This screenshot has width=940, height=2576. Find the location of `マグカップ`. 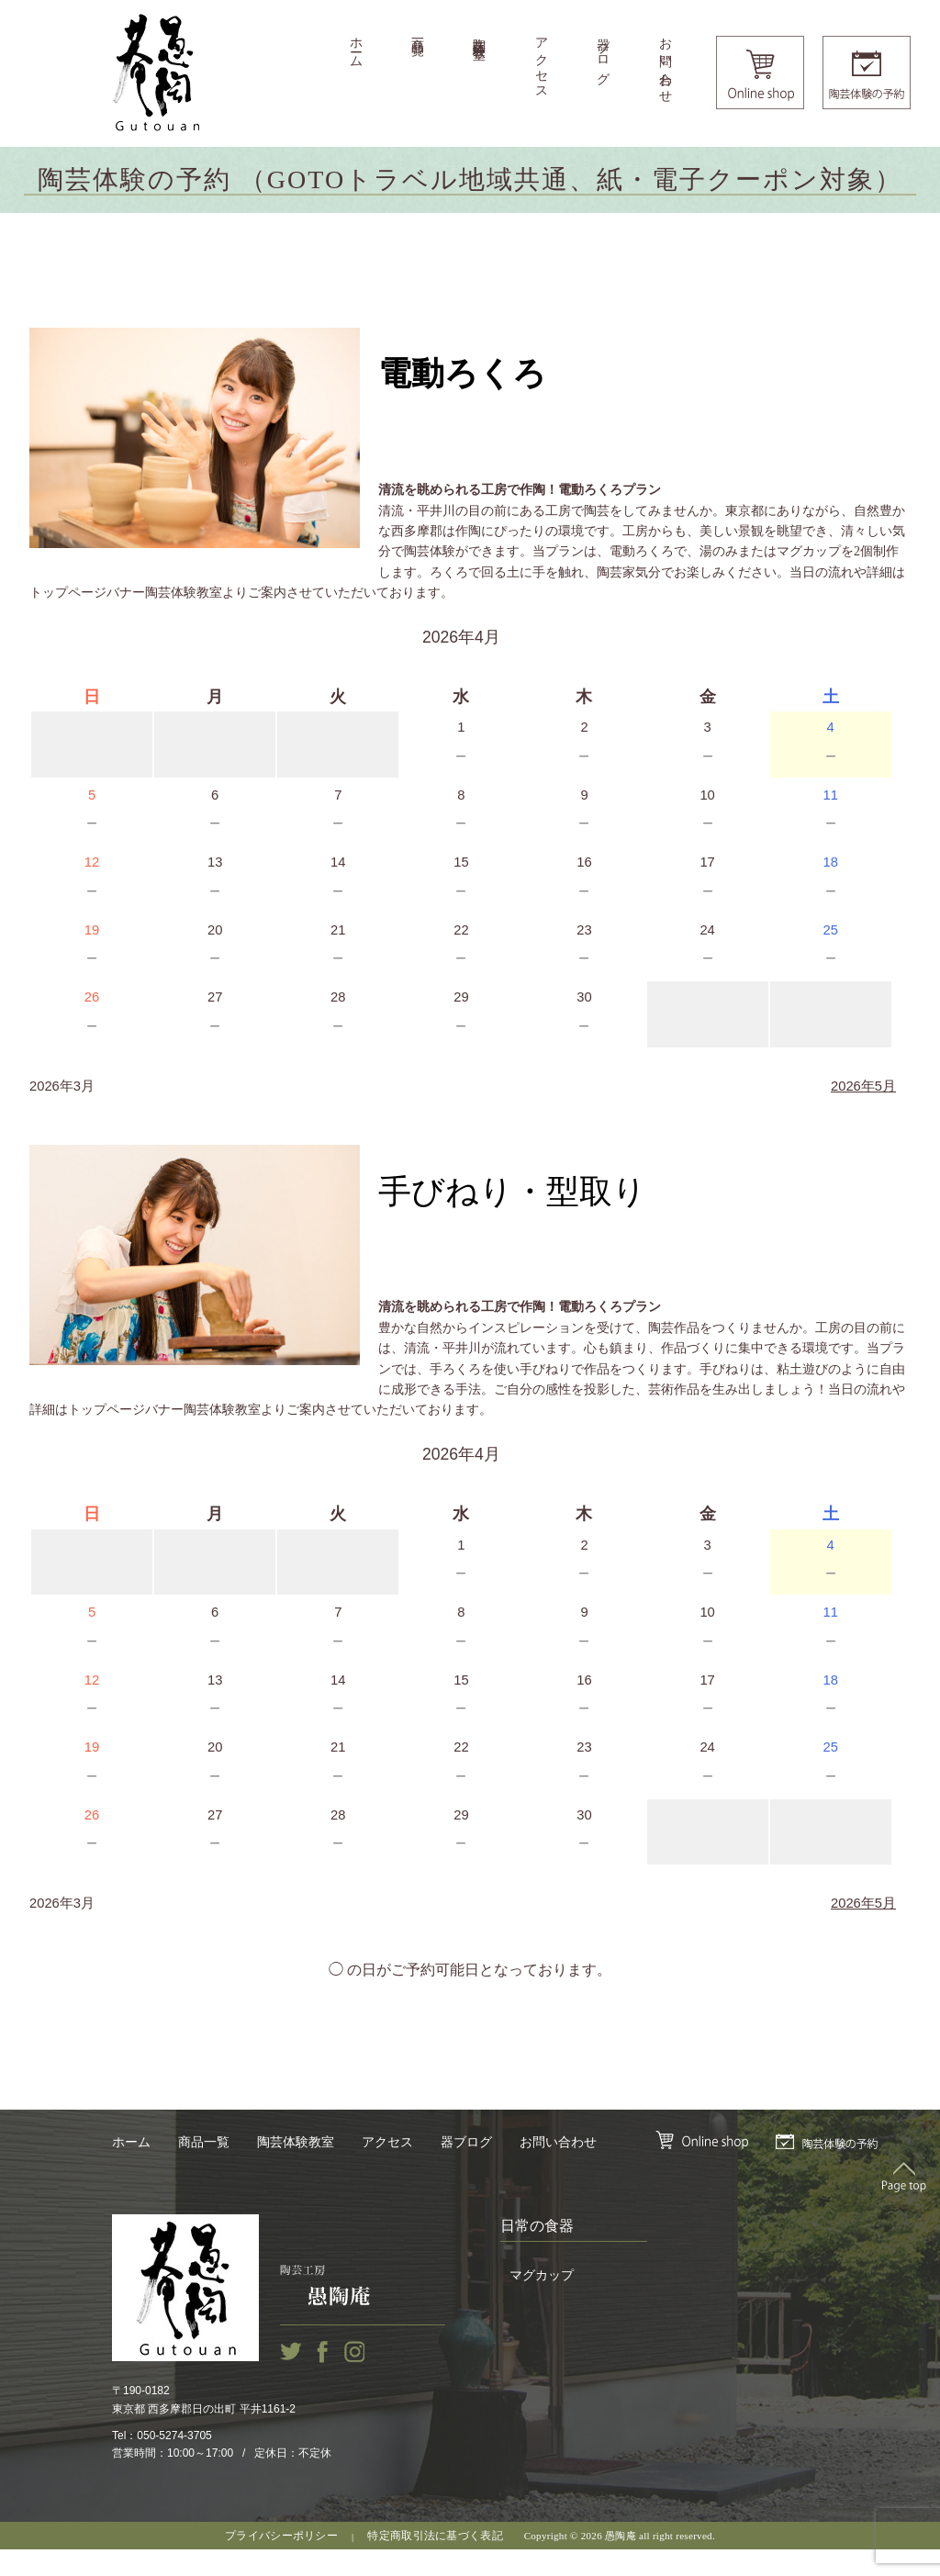

マグカップ is located at coordinates (541, 2304).